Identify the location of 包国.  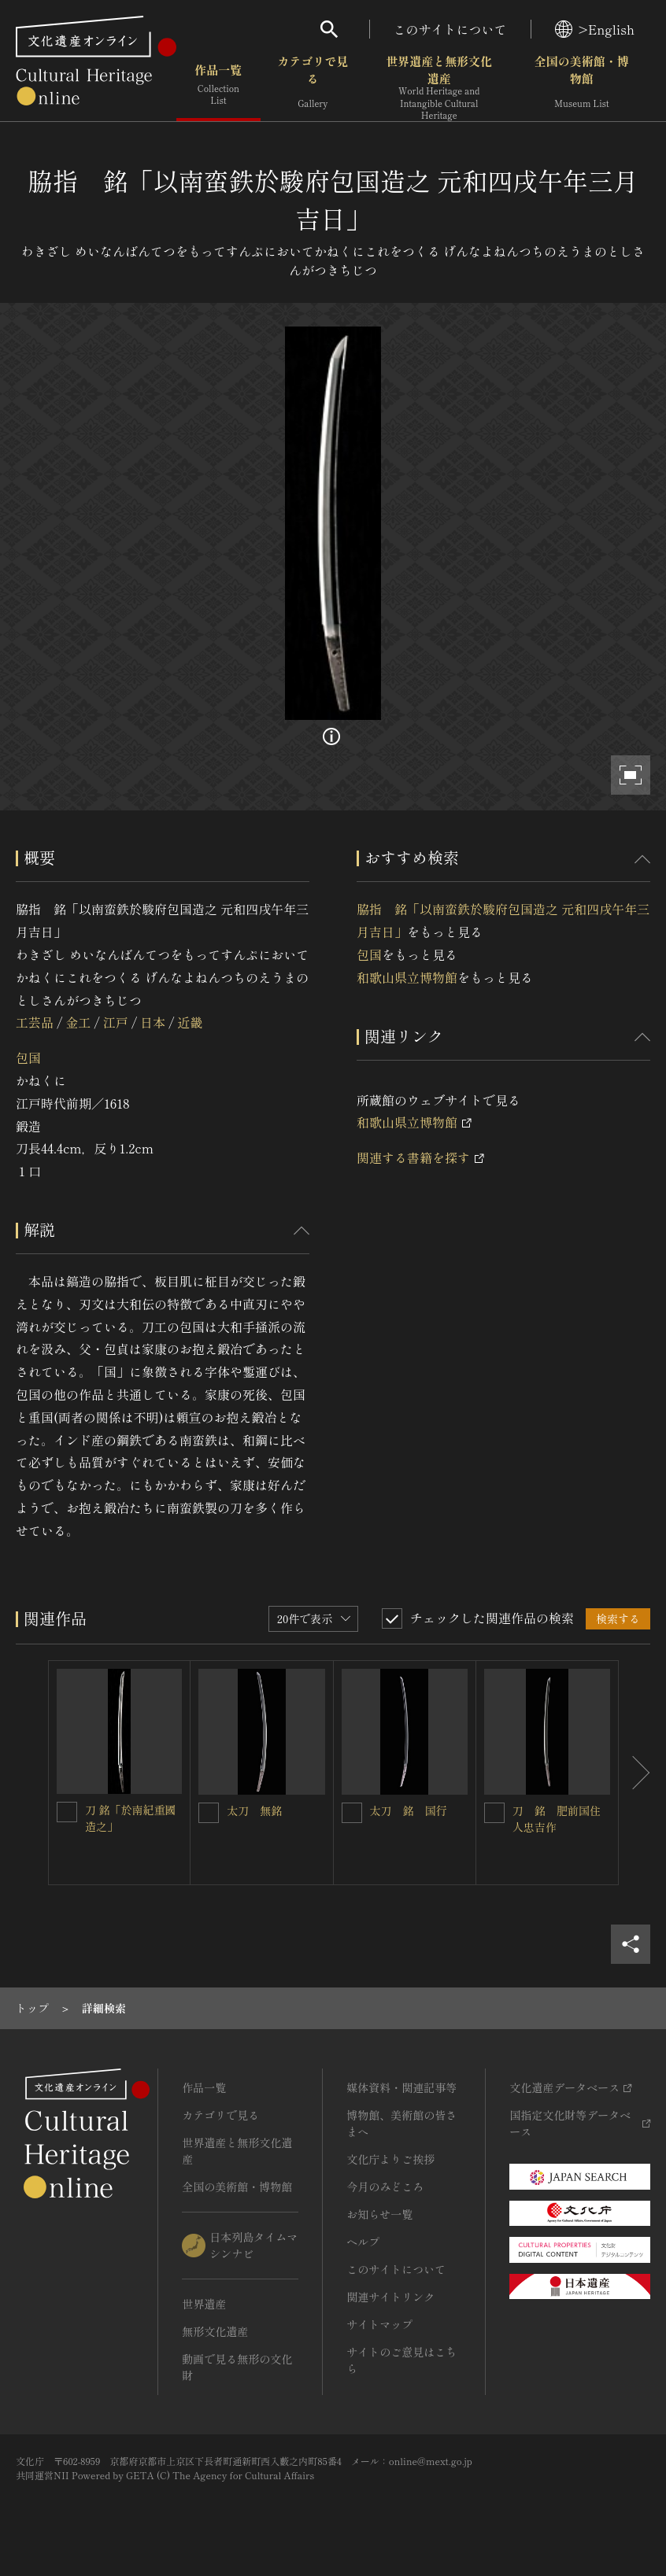
(28, 1057).